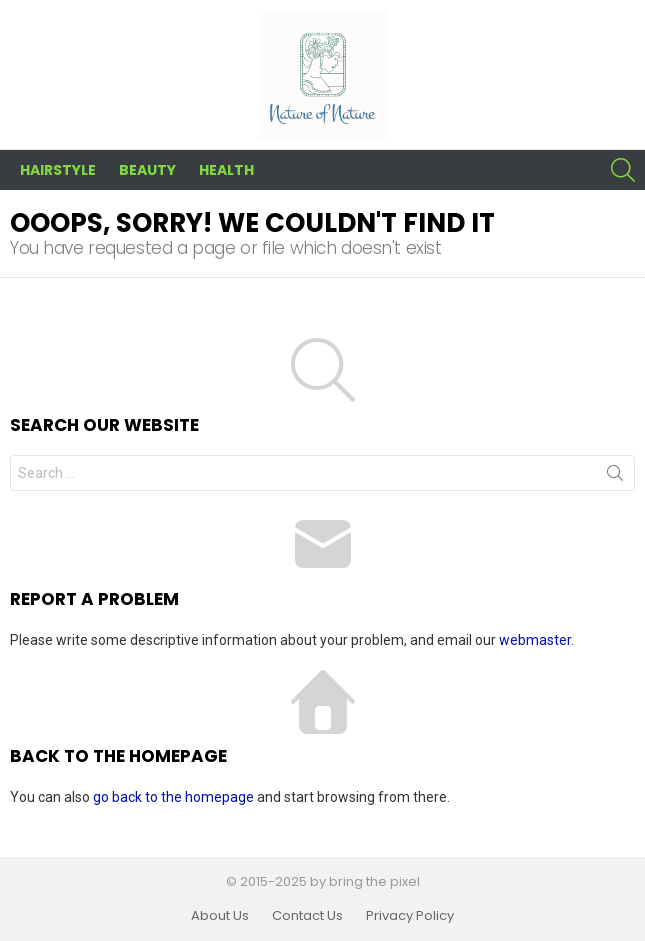  I want to click on About Us, so click(220, 916).